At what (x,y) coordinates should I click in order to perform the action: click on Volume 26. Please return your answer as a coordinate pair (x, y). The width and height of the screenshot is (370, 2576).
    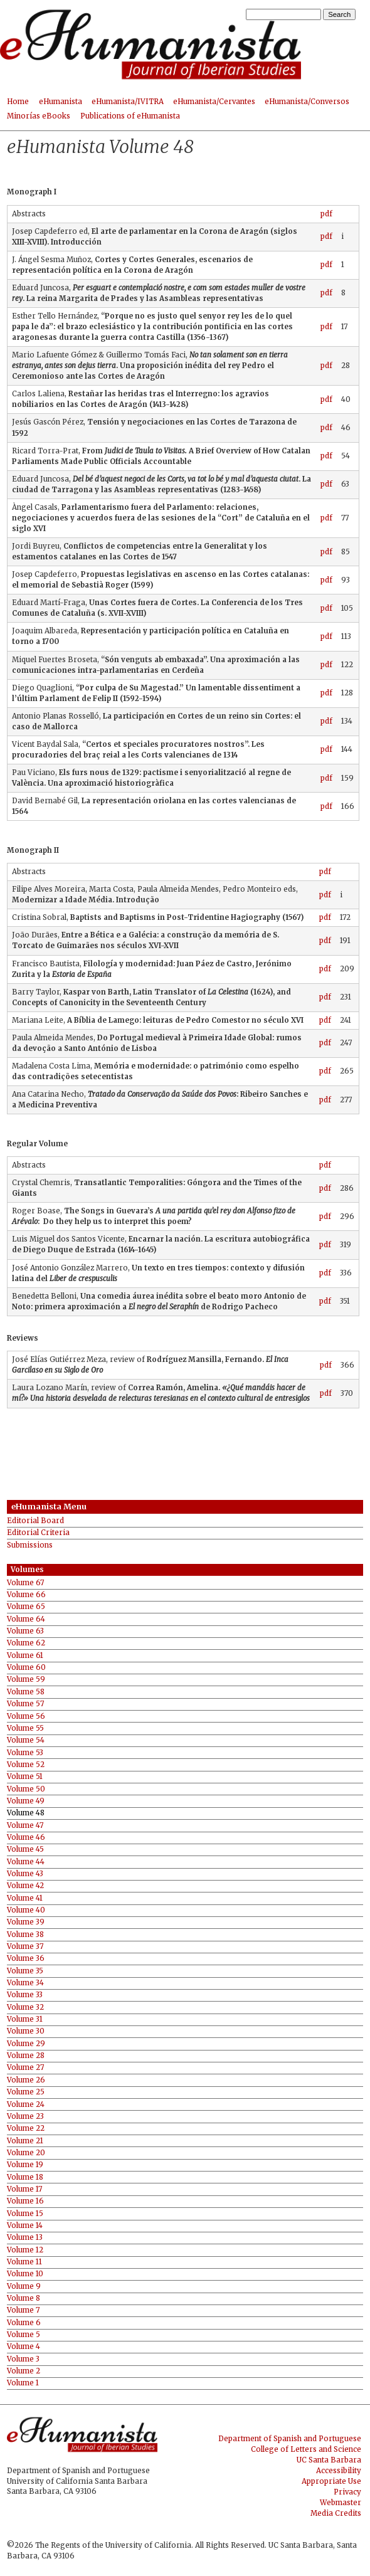
    Looking at the image, I should click on (26, 2080).